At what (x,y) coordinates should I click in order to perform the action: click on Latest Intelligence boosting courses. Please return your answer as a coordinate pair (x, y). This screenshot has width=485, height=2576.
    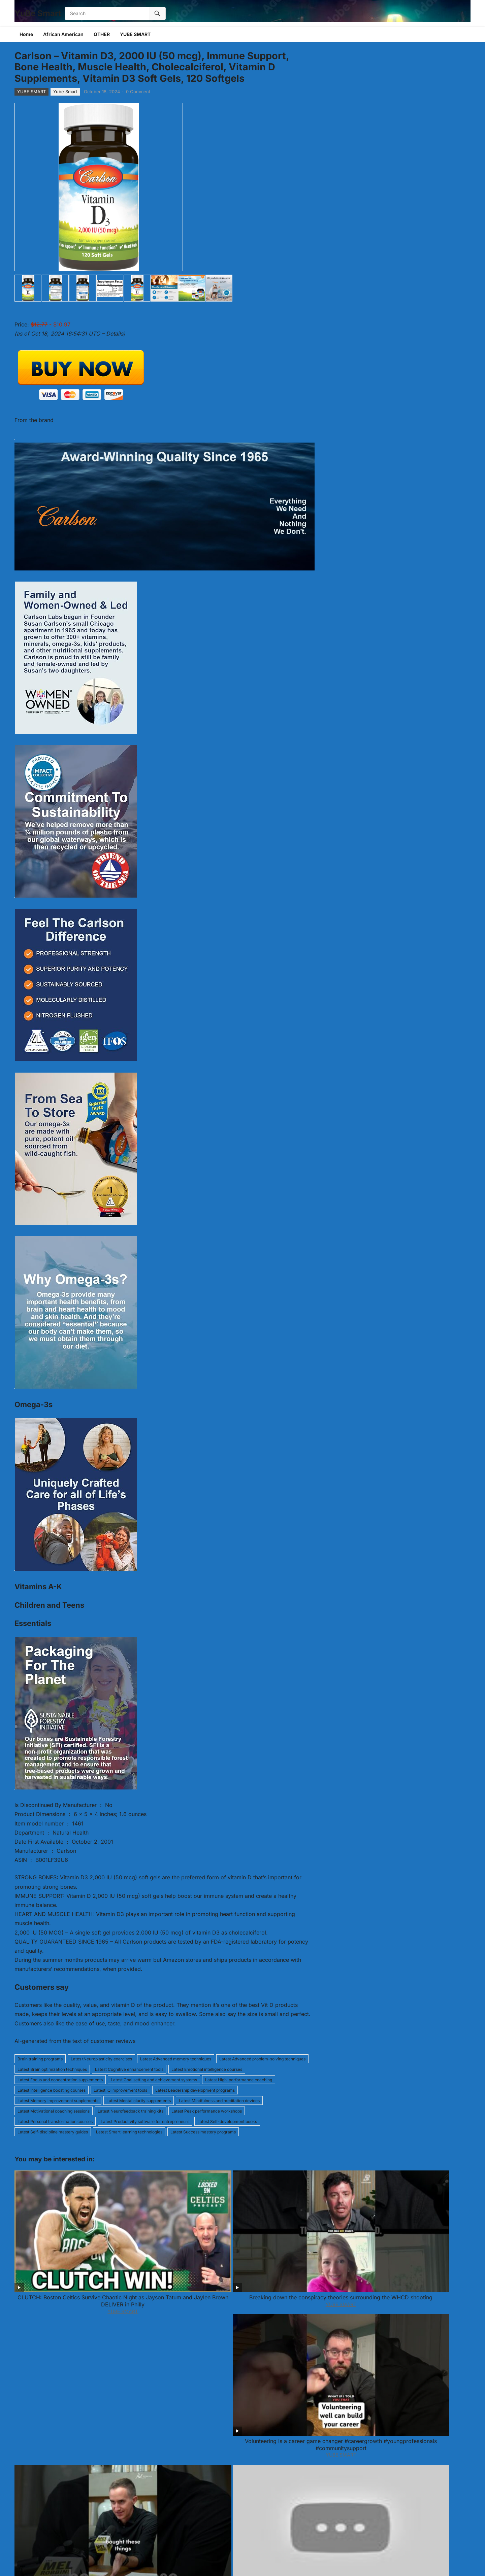
    Looking at the image, I should click on (52, 2090).